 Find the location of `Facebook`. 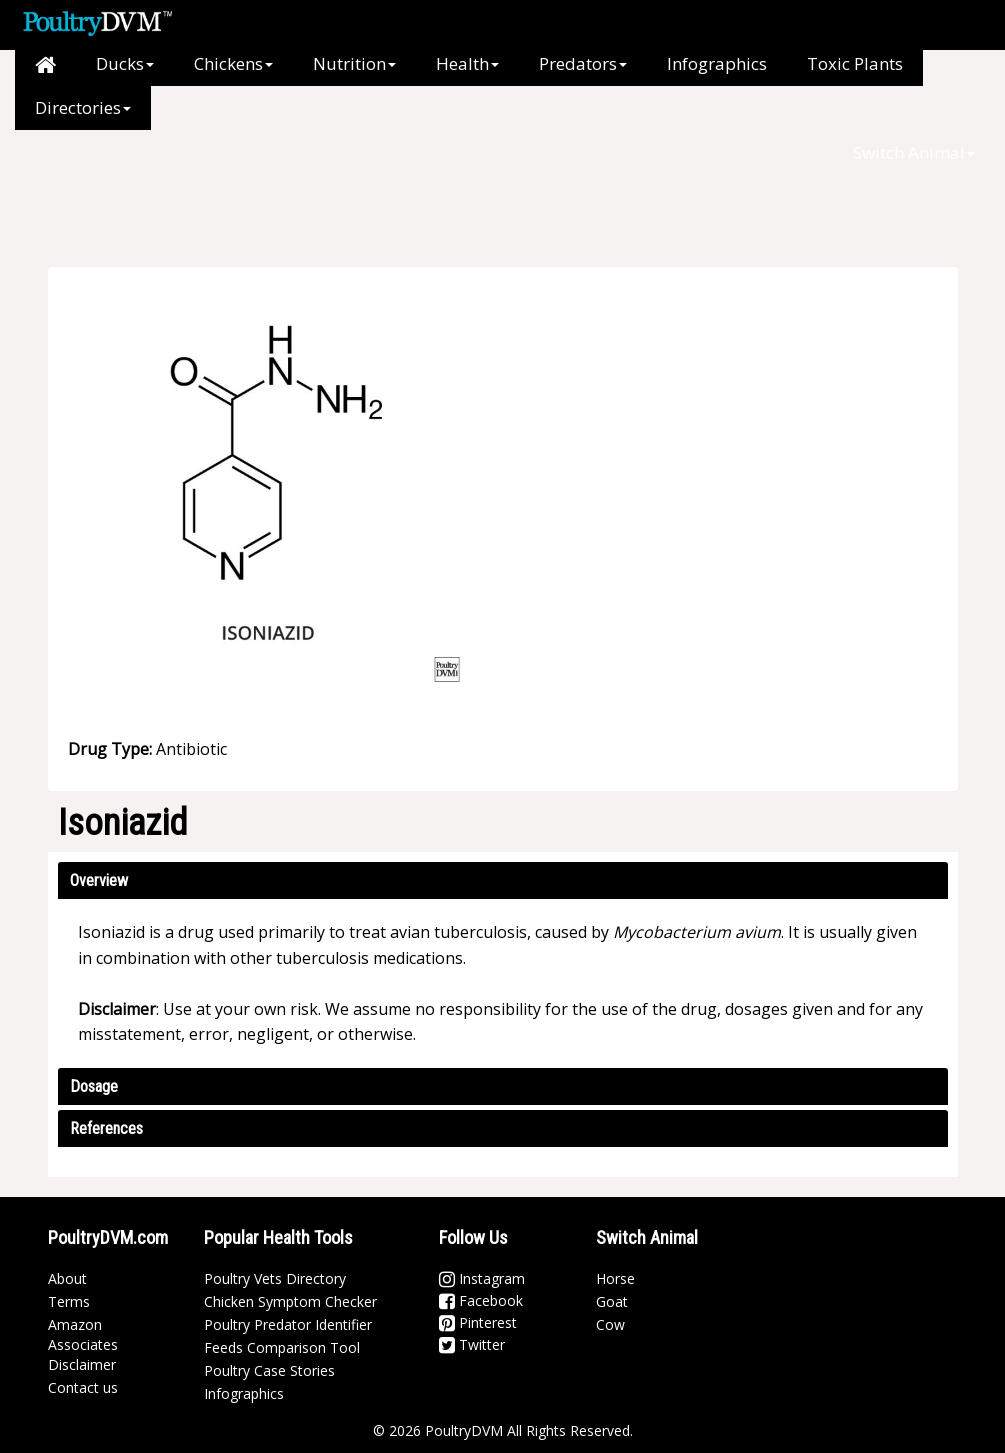

Facebook is located at coordinates (481, 1300).